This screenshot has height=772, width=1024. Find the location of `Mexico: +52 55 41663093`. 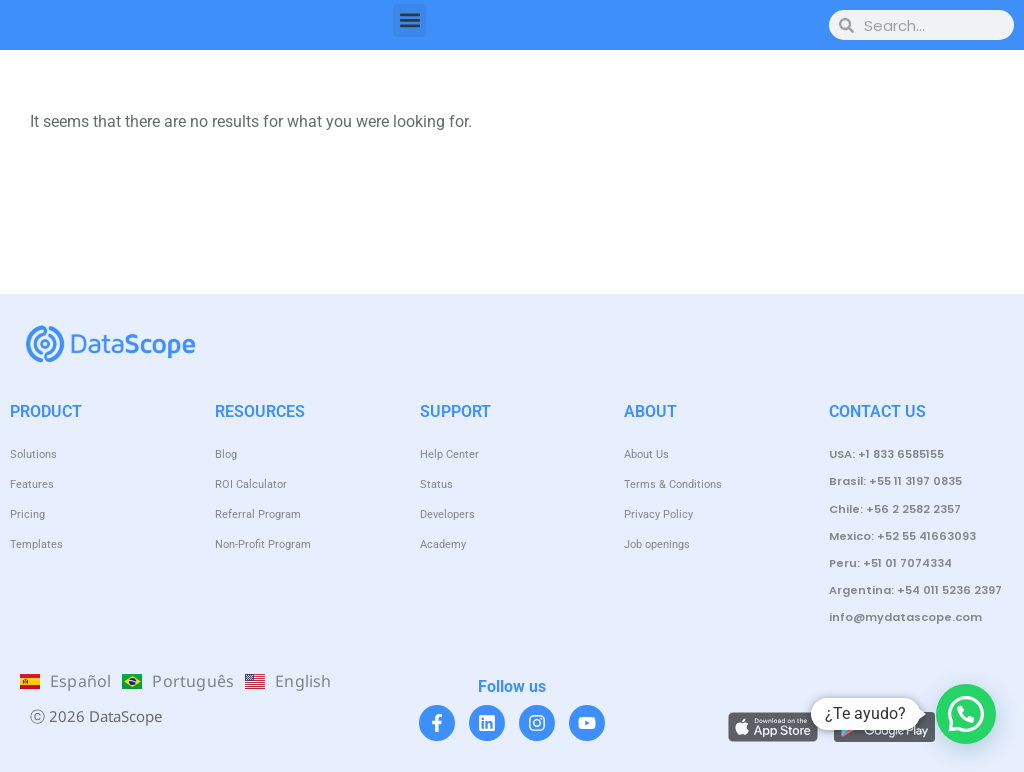

Mexico: +52 55 41663093 is located at coordinates (902, 536).